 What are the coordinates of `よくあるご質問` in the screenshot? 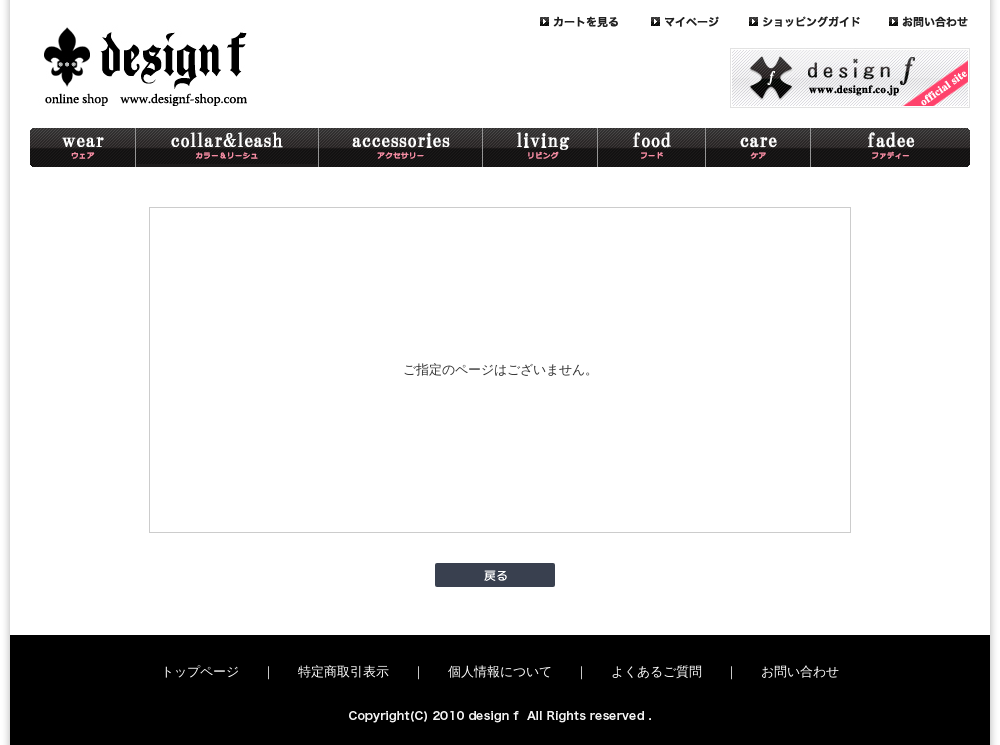 It's located at (656, 671).